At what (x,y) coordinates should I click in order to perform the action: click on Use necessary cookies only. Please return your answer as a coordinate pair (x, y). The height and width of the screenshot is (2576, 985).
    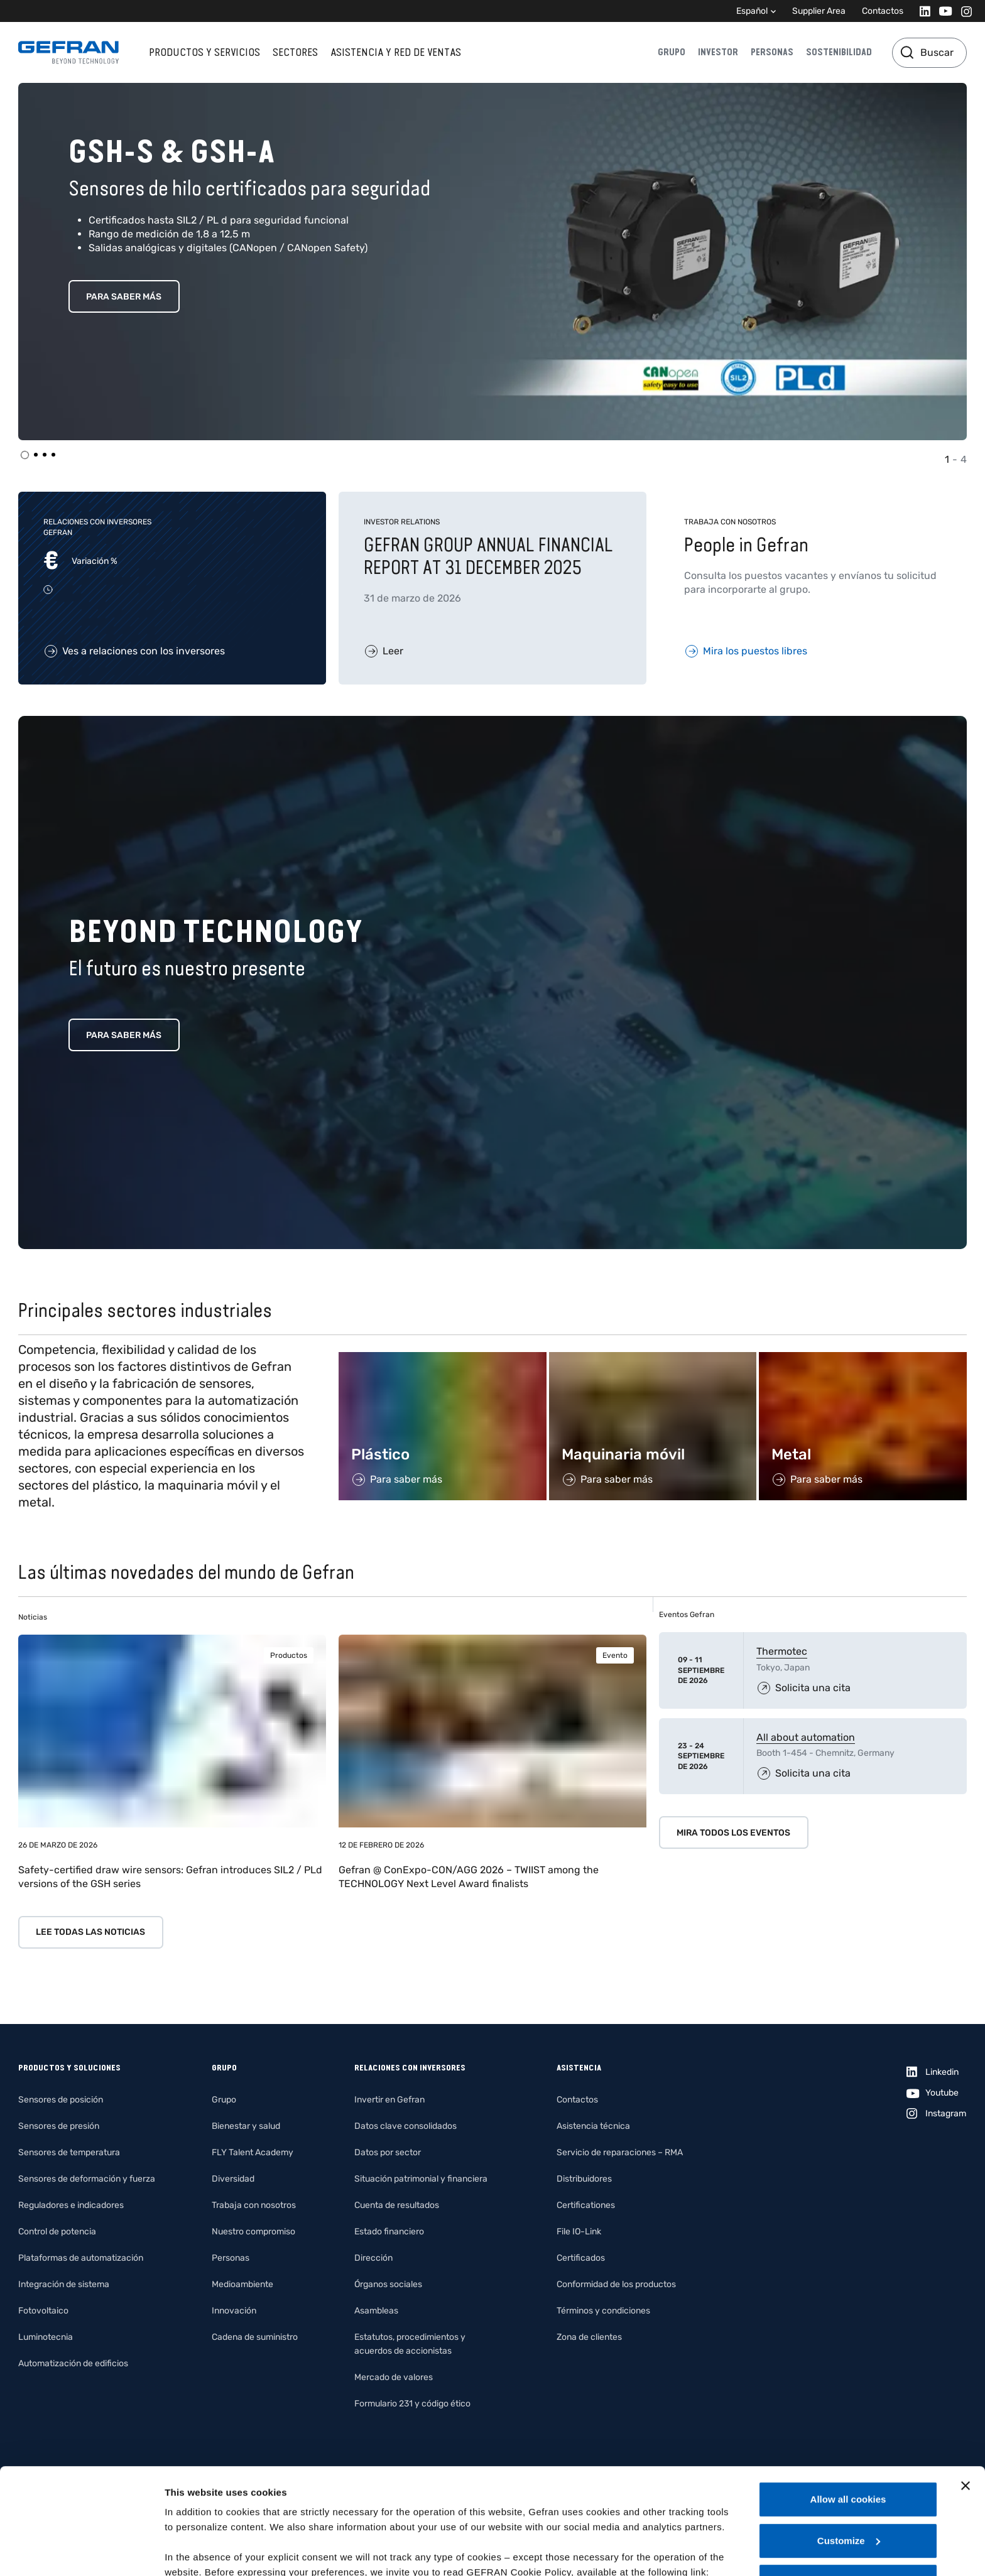
    Looking at the image, I should click on (848, 2482).